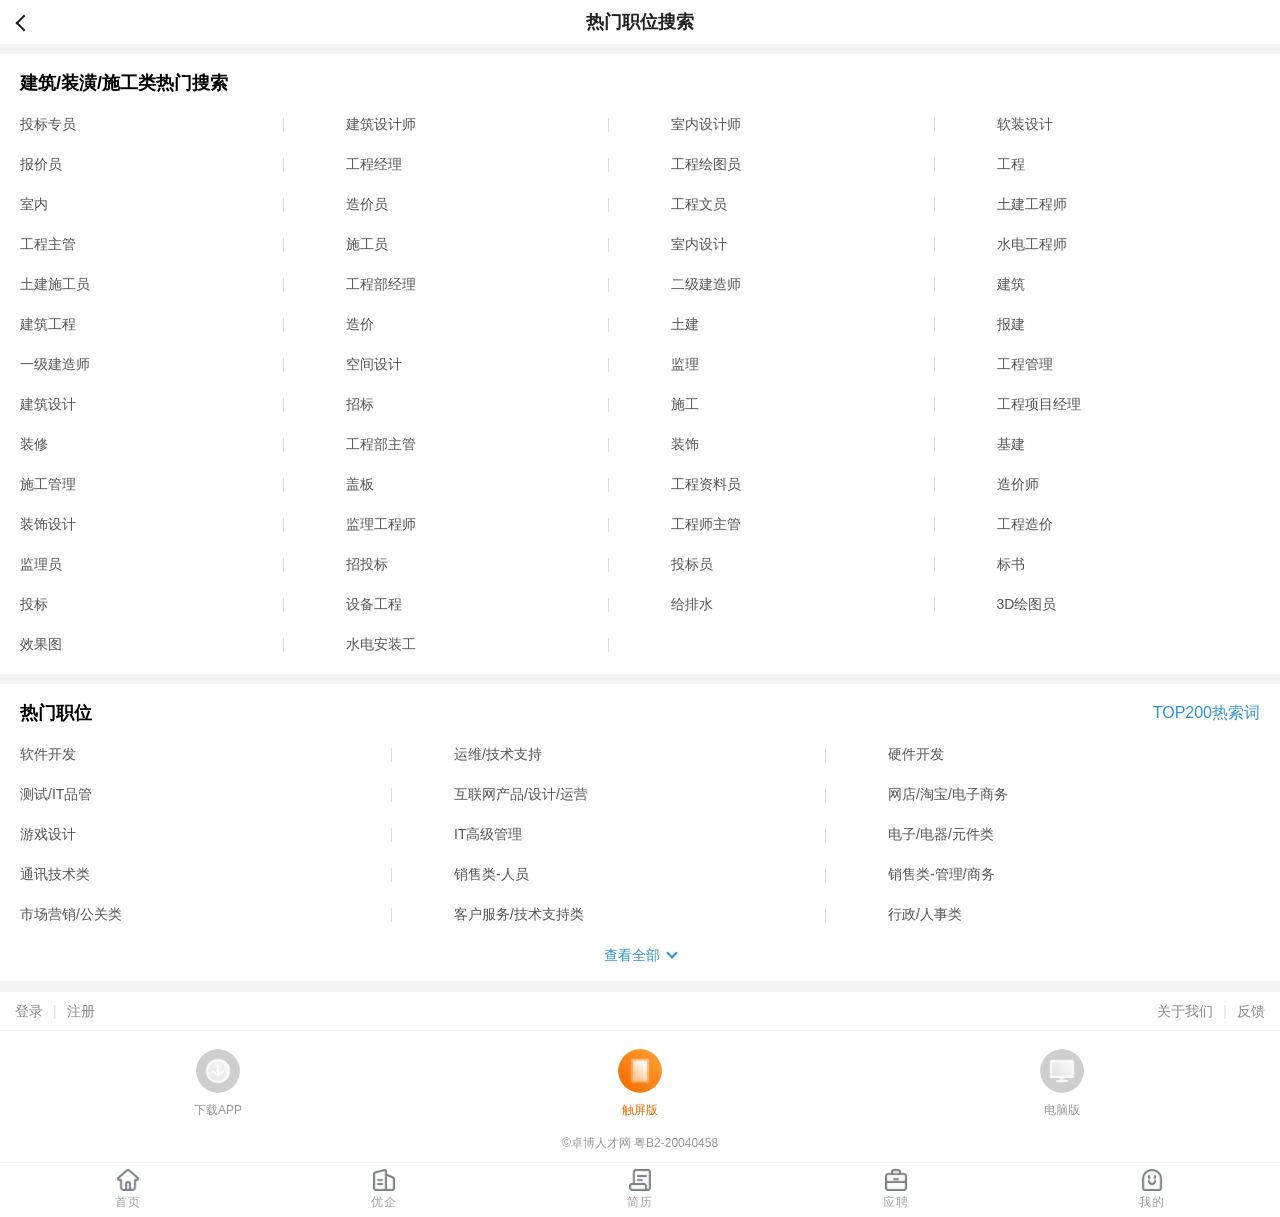 The height and width of the screenshot is (1217, 1280). What do you see at coordinates (706, 124) in the screenshot?
I see `室内设计师` at bounding box center [706, 124].